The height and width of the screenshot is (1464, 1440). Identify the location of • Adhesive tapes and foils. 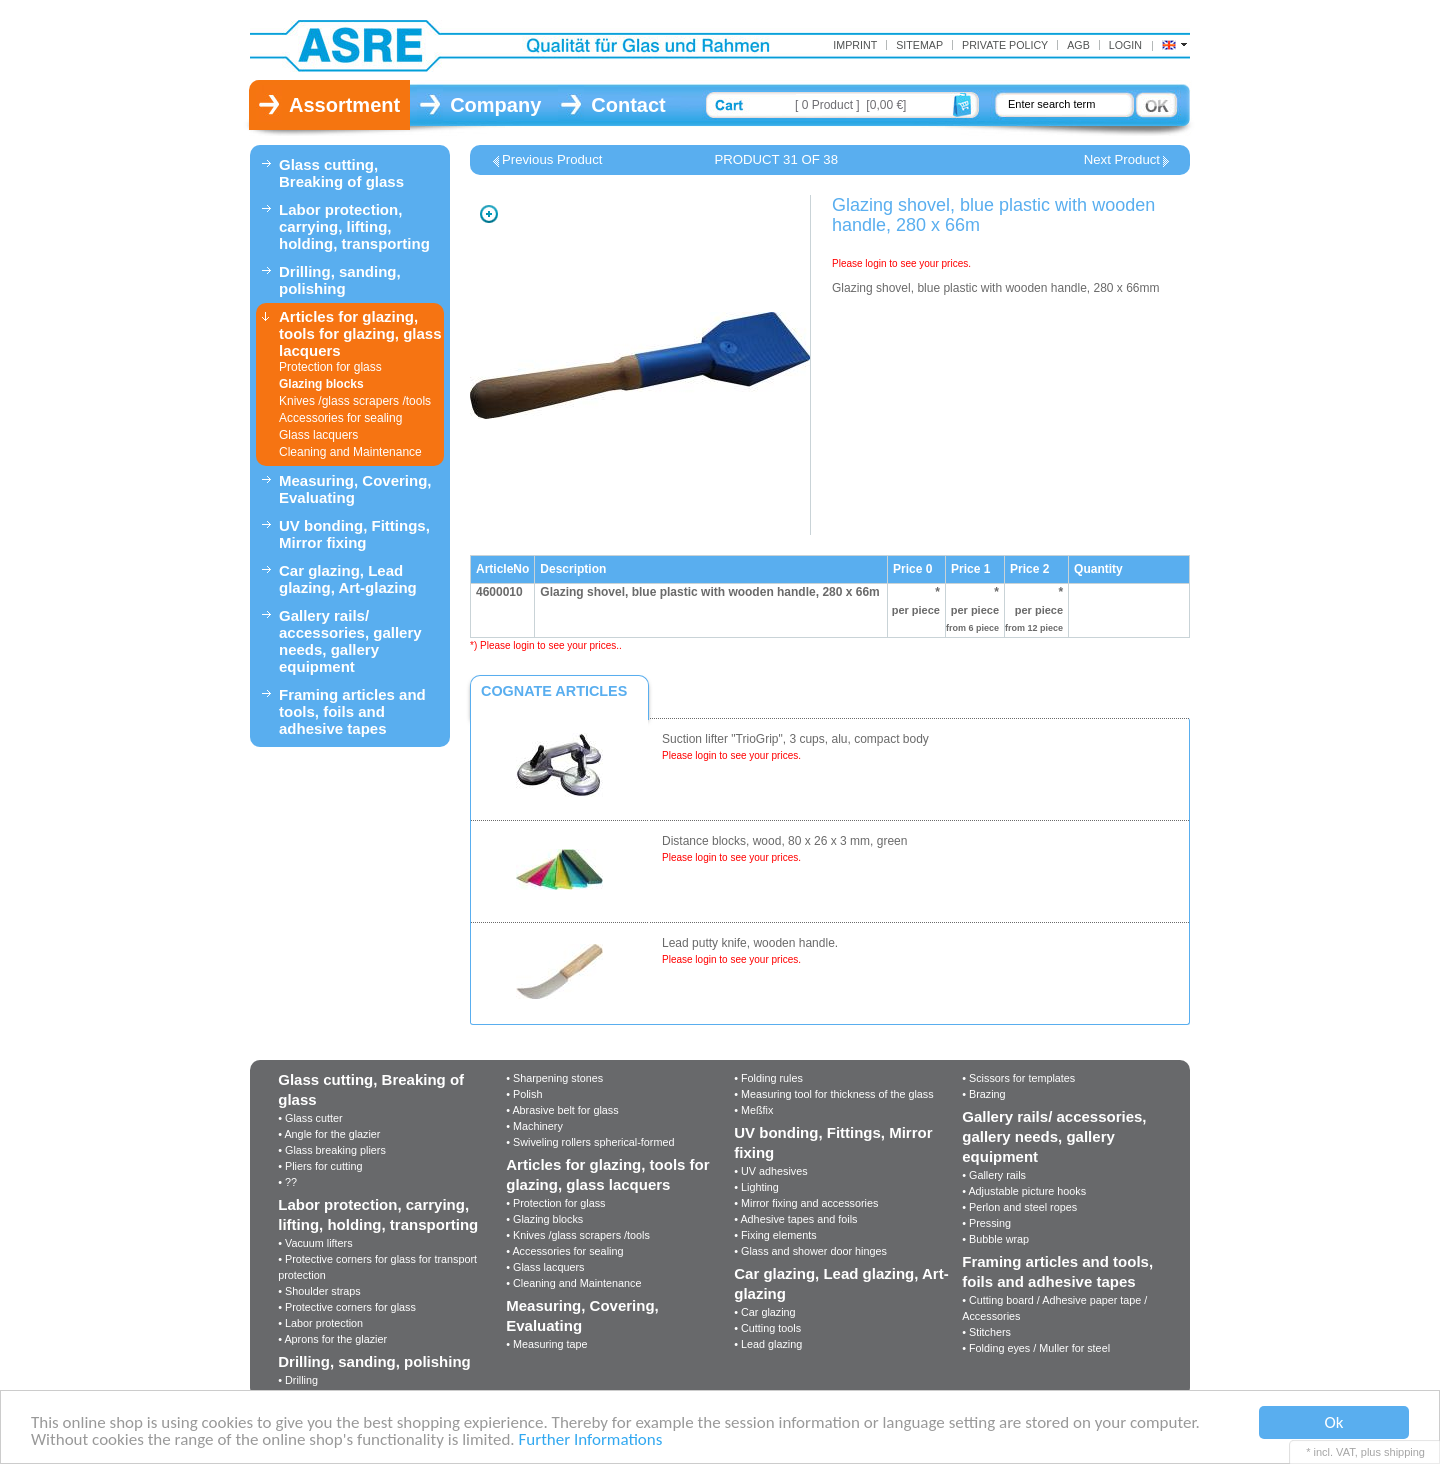
(795, 1219).